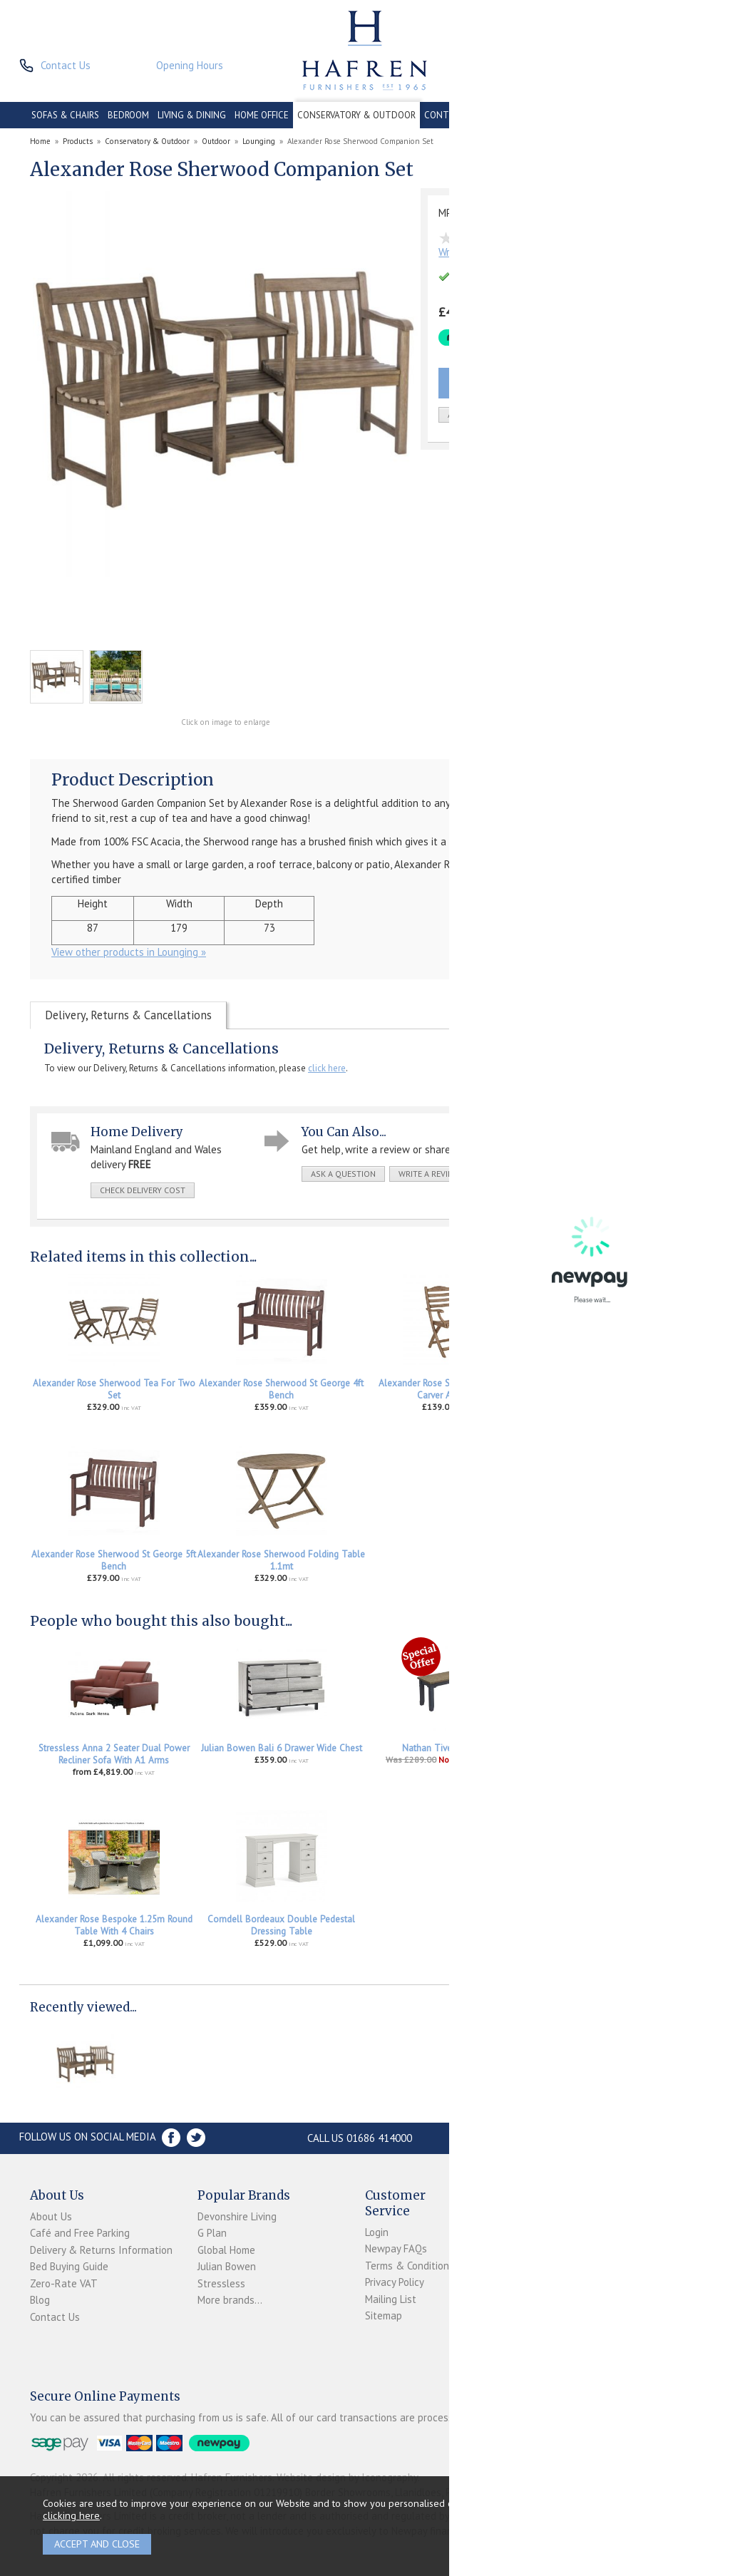  Describe the element at coordinates (616, 1383) in the screenshot. I see `Alexander Rose Sherwood Dining Table` at that location.